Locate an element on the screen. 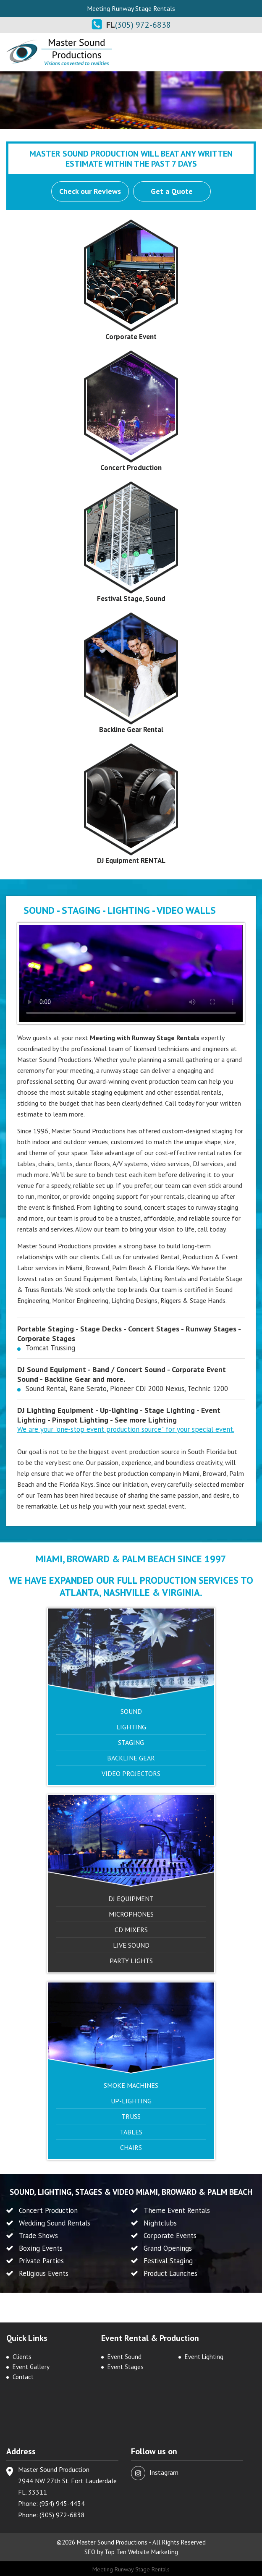  Meeting Runway Stage Rentals is located at coordinates (131, 2569).